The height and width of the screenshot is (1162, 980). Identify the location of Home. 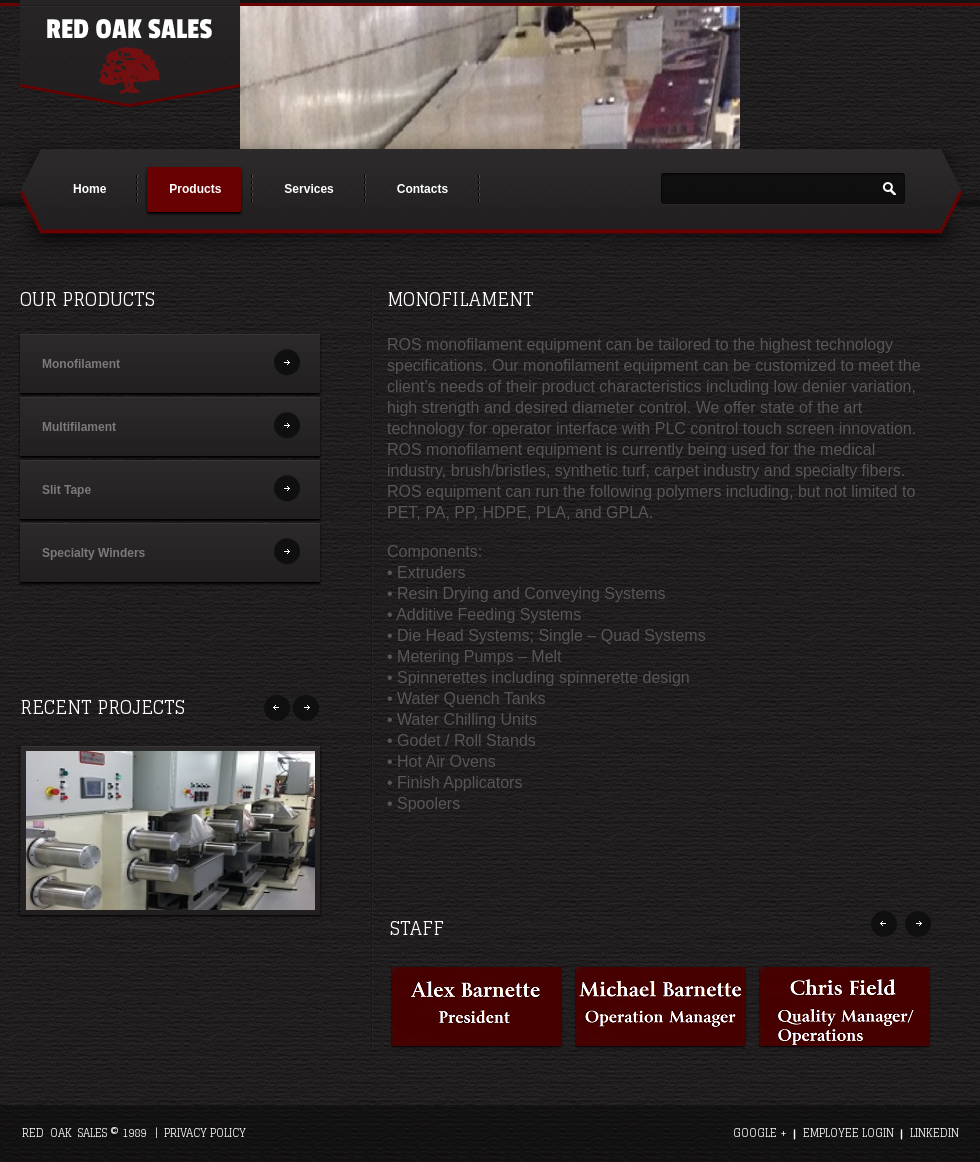
(89, 189).